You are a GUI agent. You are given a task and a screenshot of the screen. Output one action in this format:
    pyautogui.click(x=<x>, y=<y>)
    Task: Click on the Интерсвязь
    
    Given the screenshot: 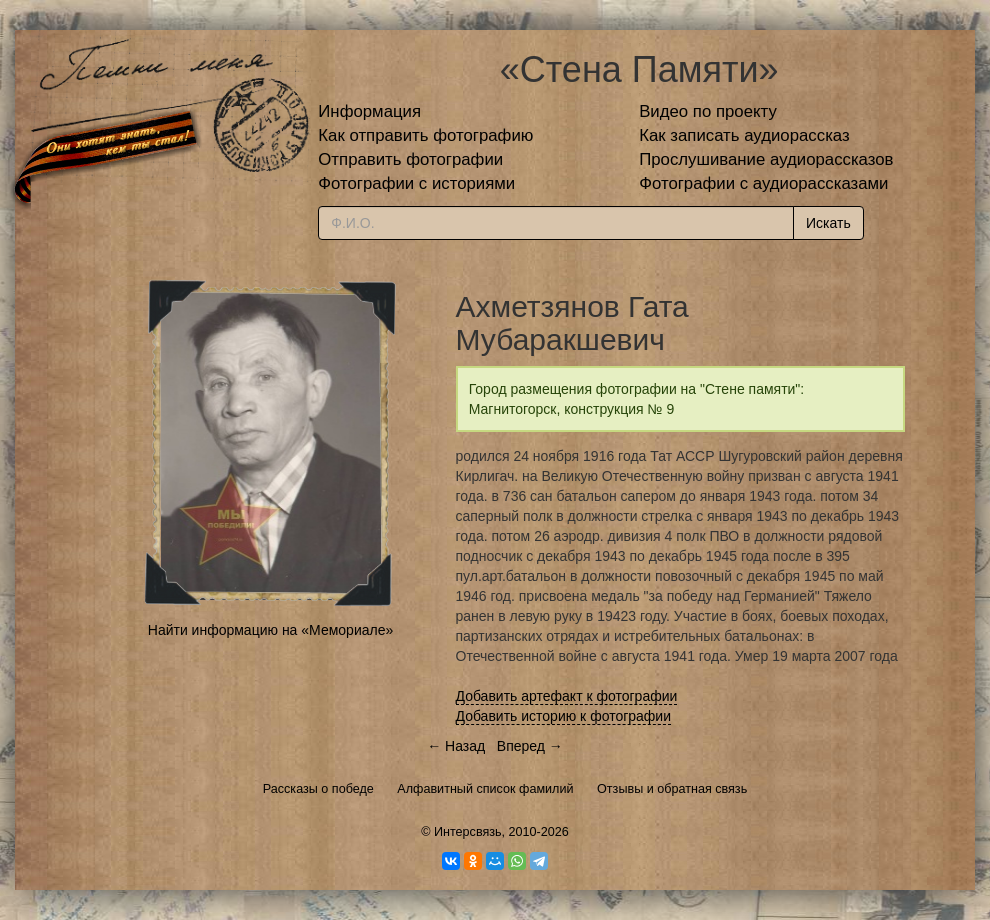 What is the action you would take?
    pyautogui.click(x=468, y=832)
    